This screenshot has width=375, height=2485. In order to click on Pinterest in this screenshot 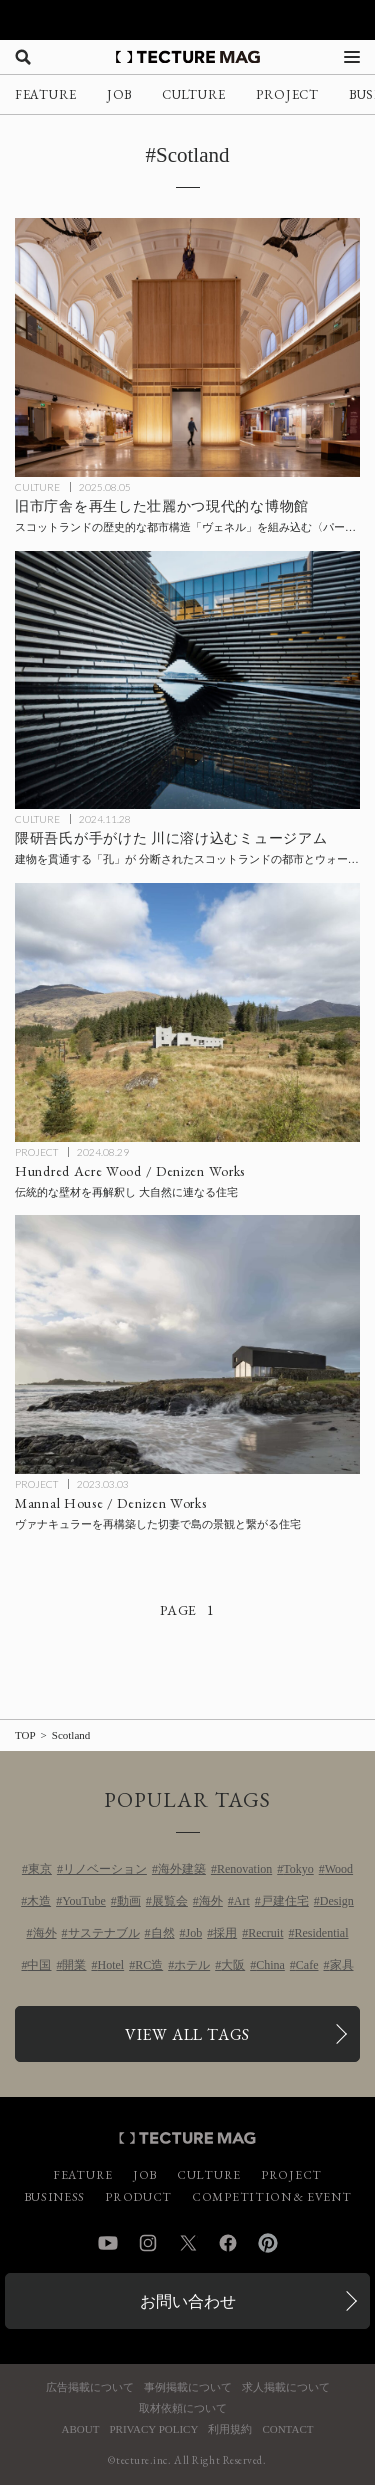, I will do `click(268, 2243)`.